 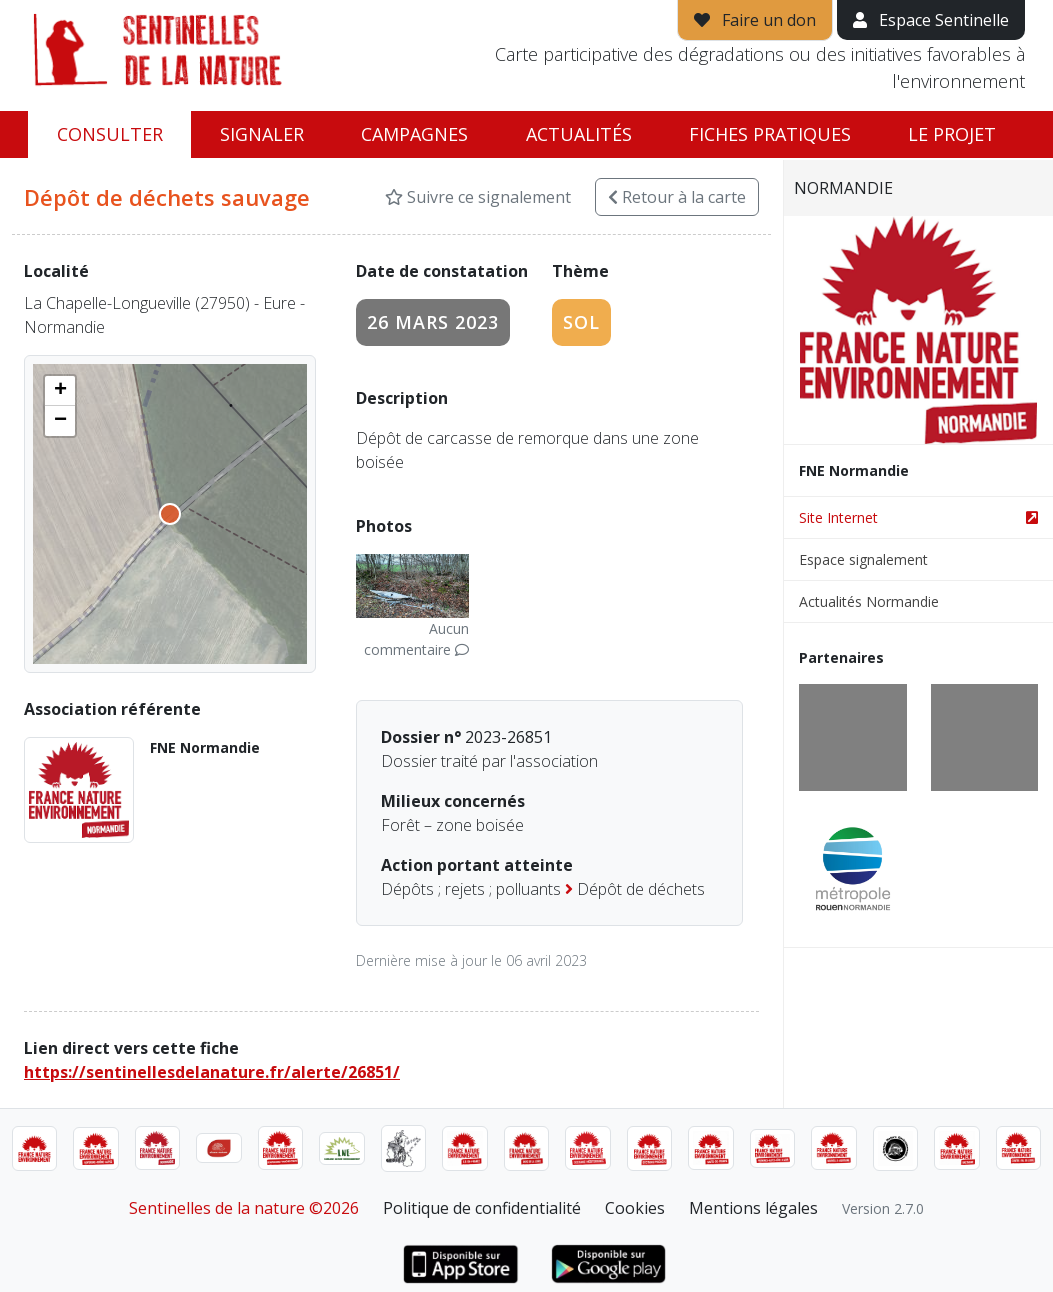 What do you see at coordinates (635, 1208) in the screenshot?
I see `Cookies` at bounding box center [635, 1208].